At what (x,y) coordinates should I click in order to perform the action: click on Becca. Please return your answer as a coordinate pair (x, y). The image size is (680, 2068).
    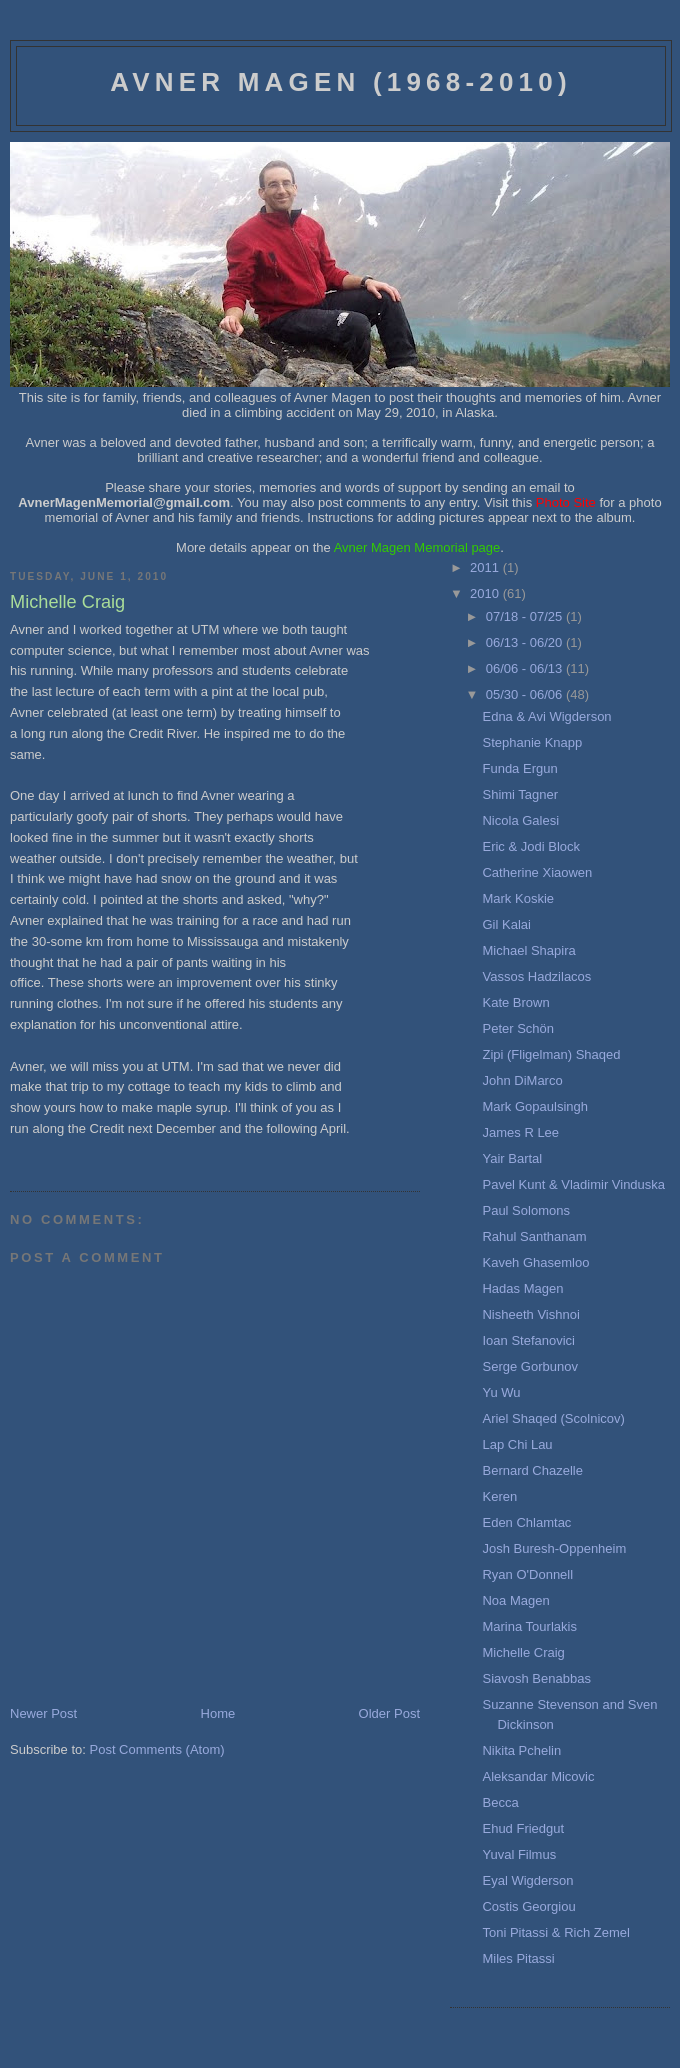
    Looking at the image, I should click on (500, 1802).